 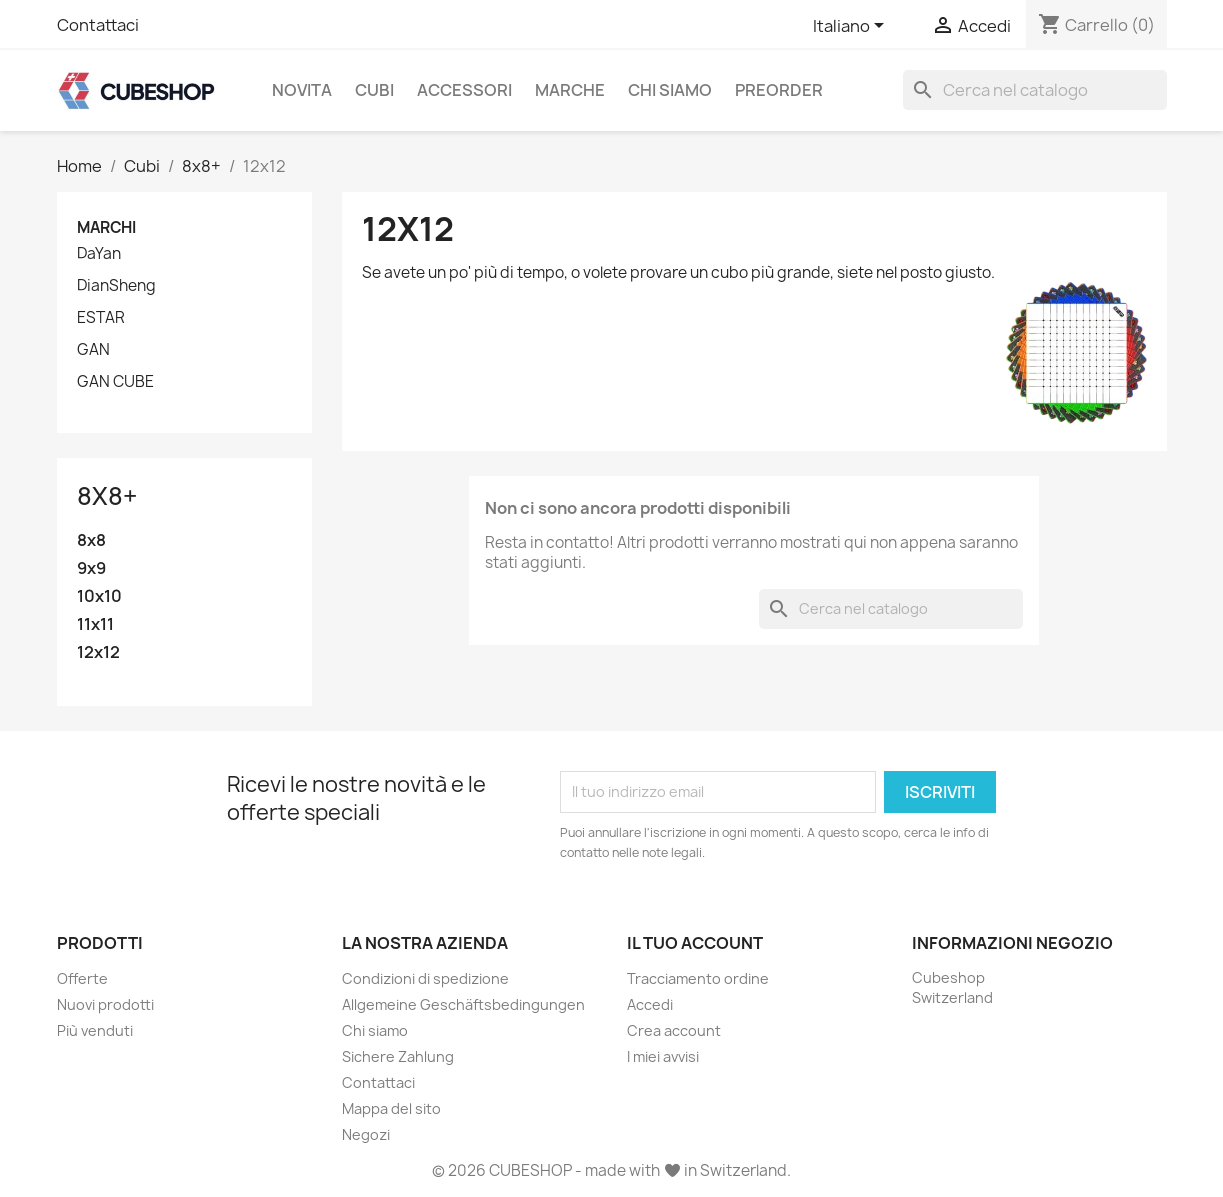 I want to click on 10x10, so click(x=99, y=596).